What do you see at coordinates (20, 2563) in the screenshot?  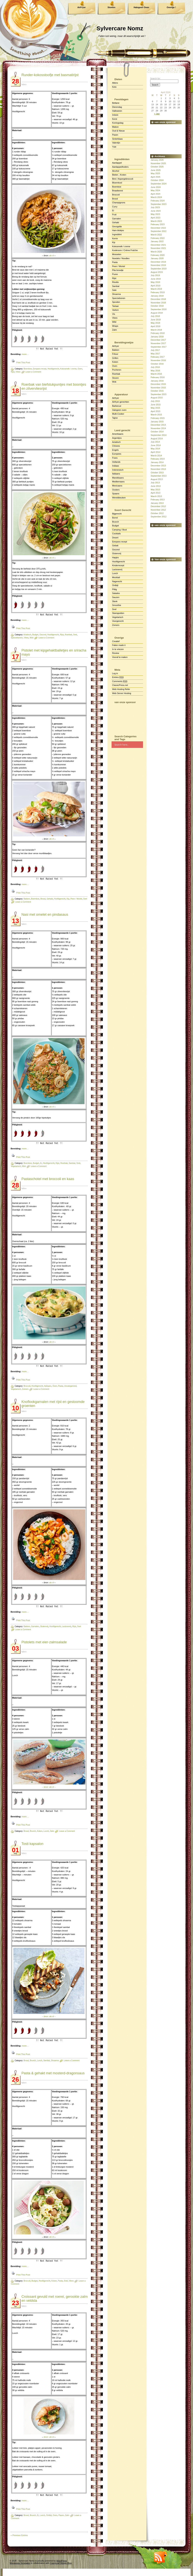 I see `Wordpress Templates` at bounding box center [20, 2563].